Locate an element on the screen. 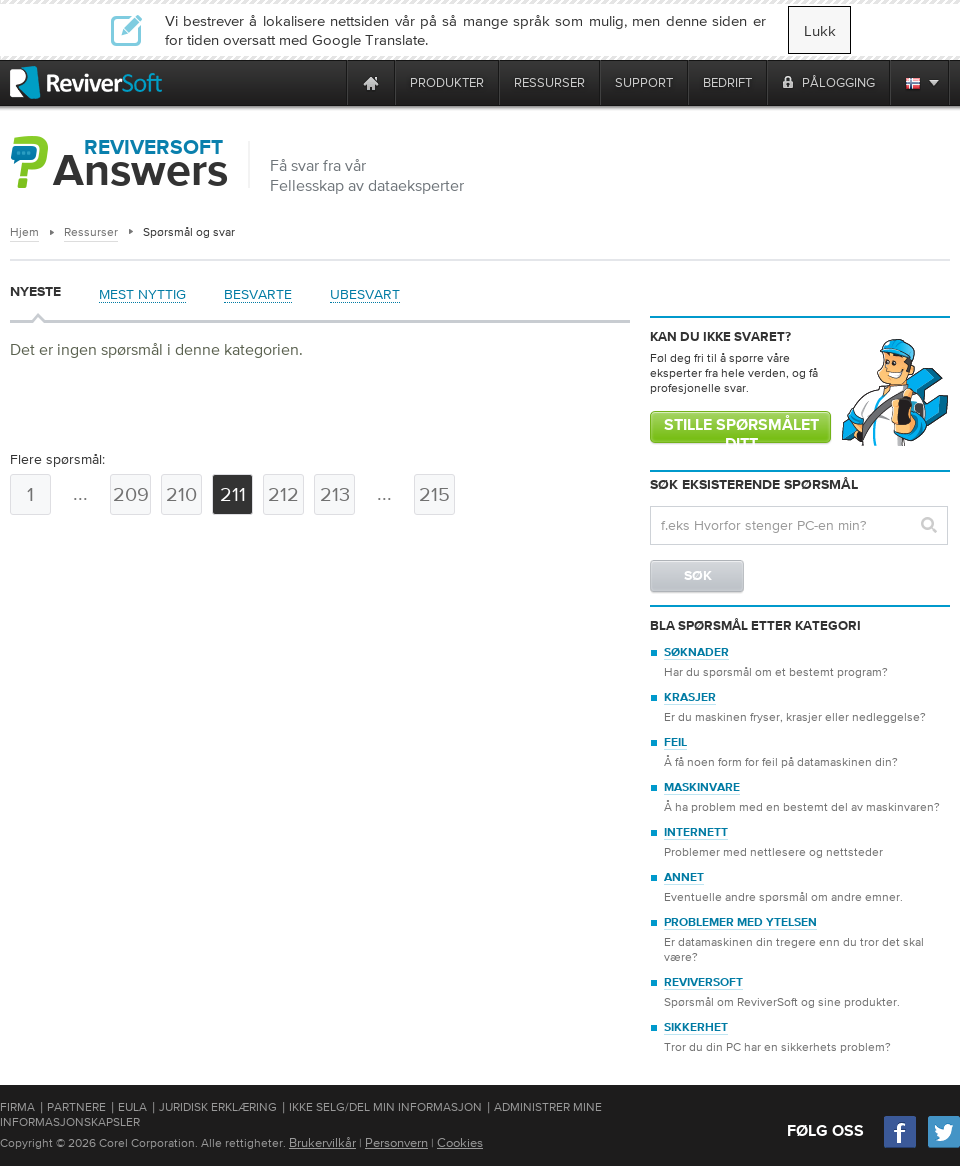  Partnere is located at coordinates (76, 1107).